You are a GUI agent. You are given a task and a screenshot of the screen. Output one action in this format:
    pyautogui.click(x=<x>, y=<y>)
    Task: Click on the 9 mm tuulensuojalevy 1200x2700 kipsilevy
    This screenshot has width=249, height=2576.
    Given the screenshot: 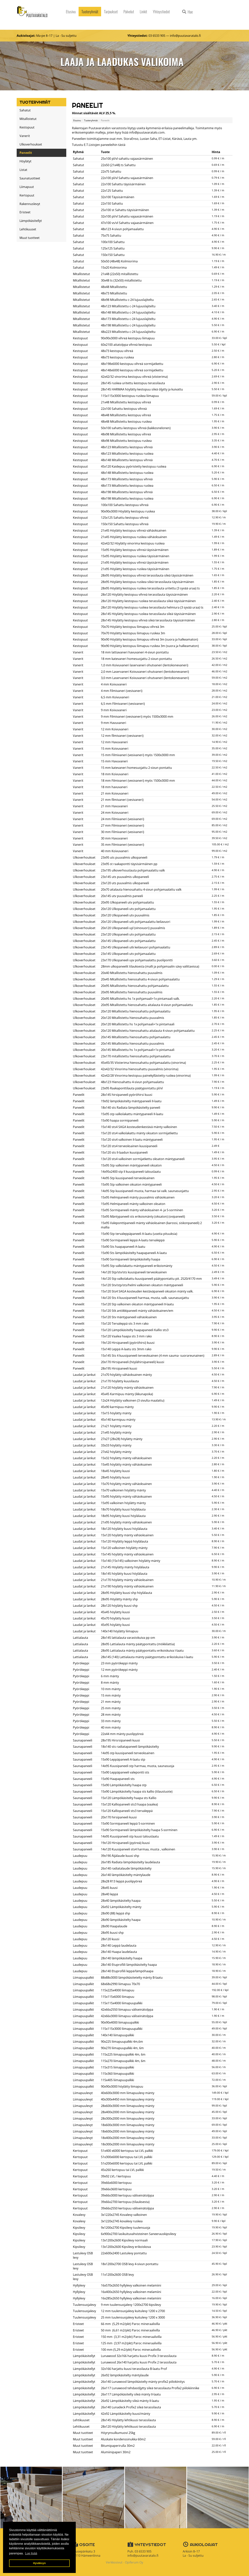 What is the action you would take?
    pyautogui.click(x=131, y=2305)
    